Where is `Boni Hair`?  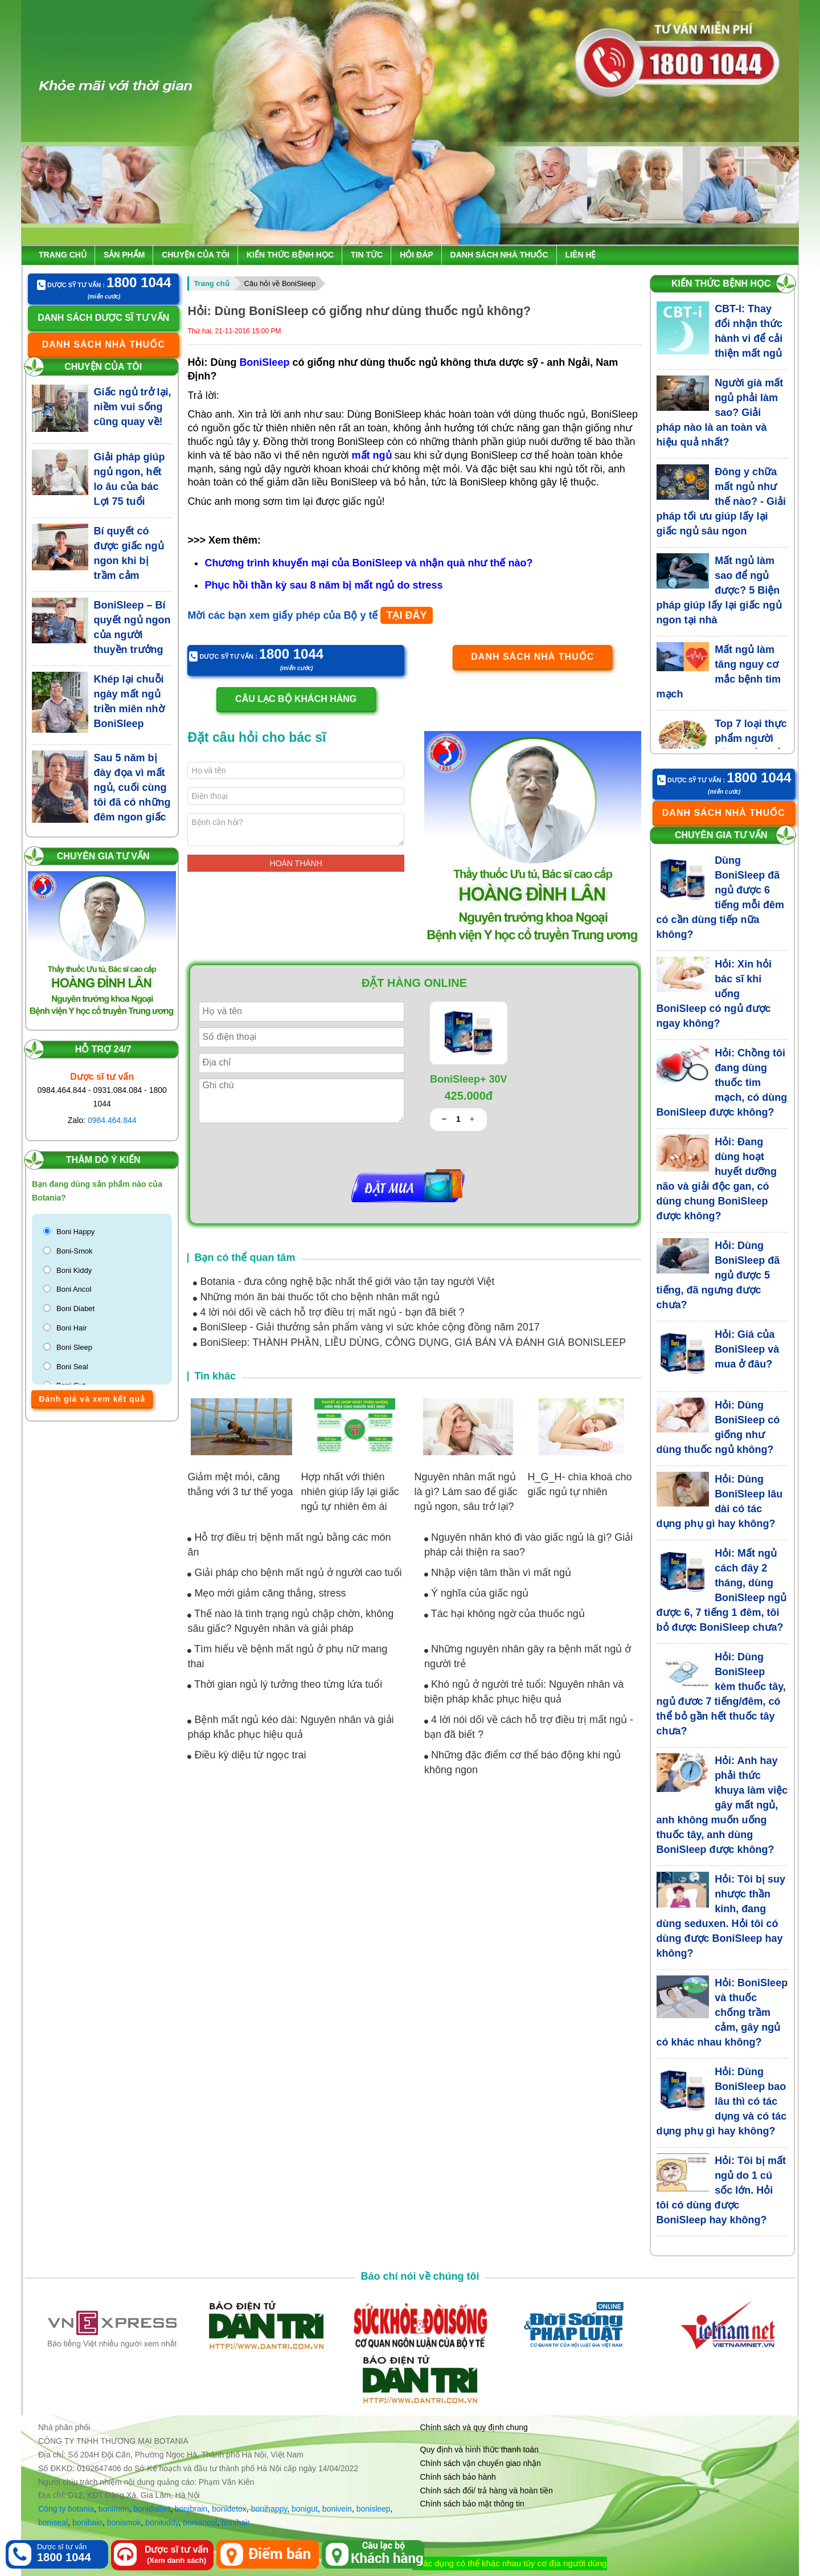
Boni Hair is located at coordinates (71, 1328).